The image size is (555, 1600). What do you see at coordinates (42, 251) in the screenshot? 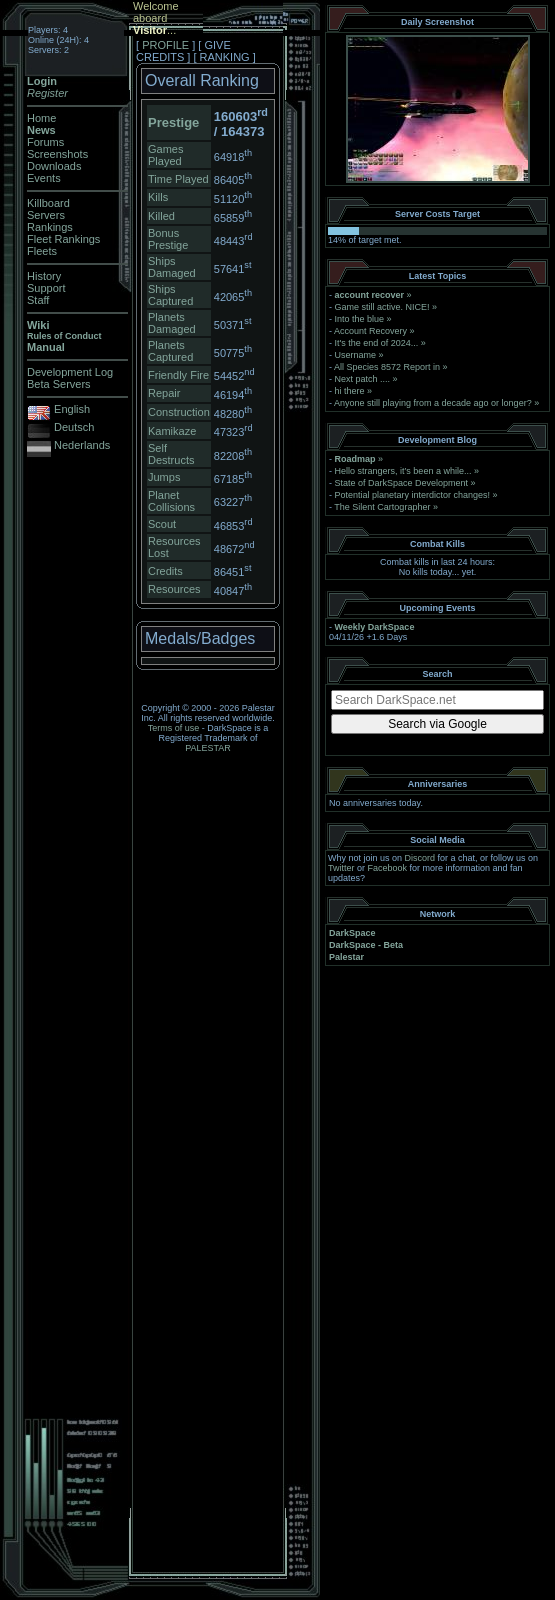
I see `Fleets` at bounding box center [42, 251].